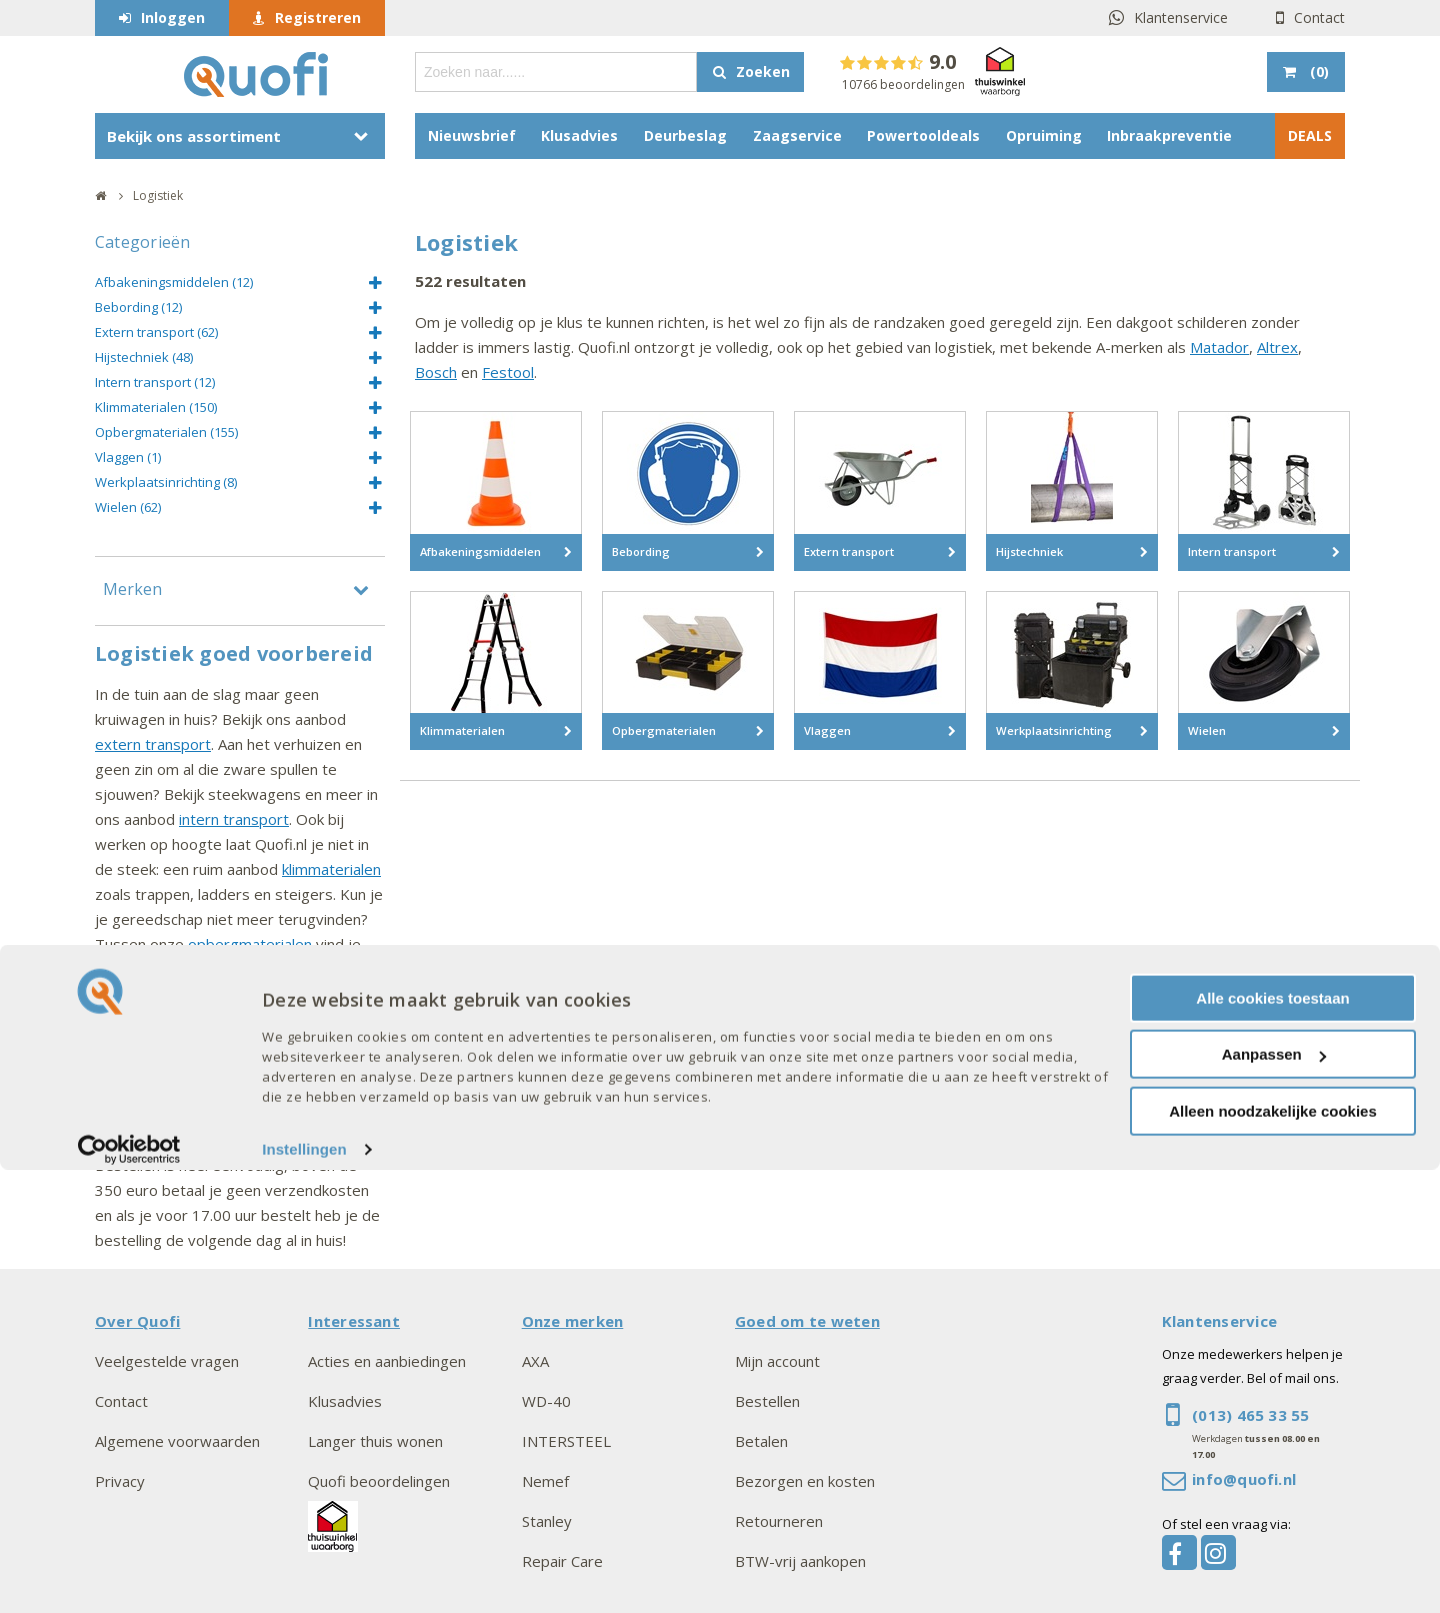 The image size is (1440, 1613). Describe the element at coordinates (508, 372) in the screenshot. I see `Festool` at that location.